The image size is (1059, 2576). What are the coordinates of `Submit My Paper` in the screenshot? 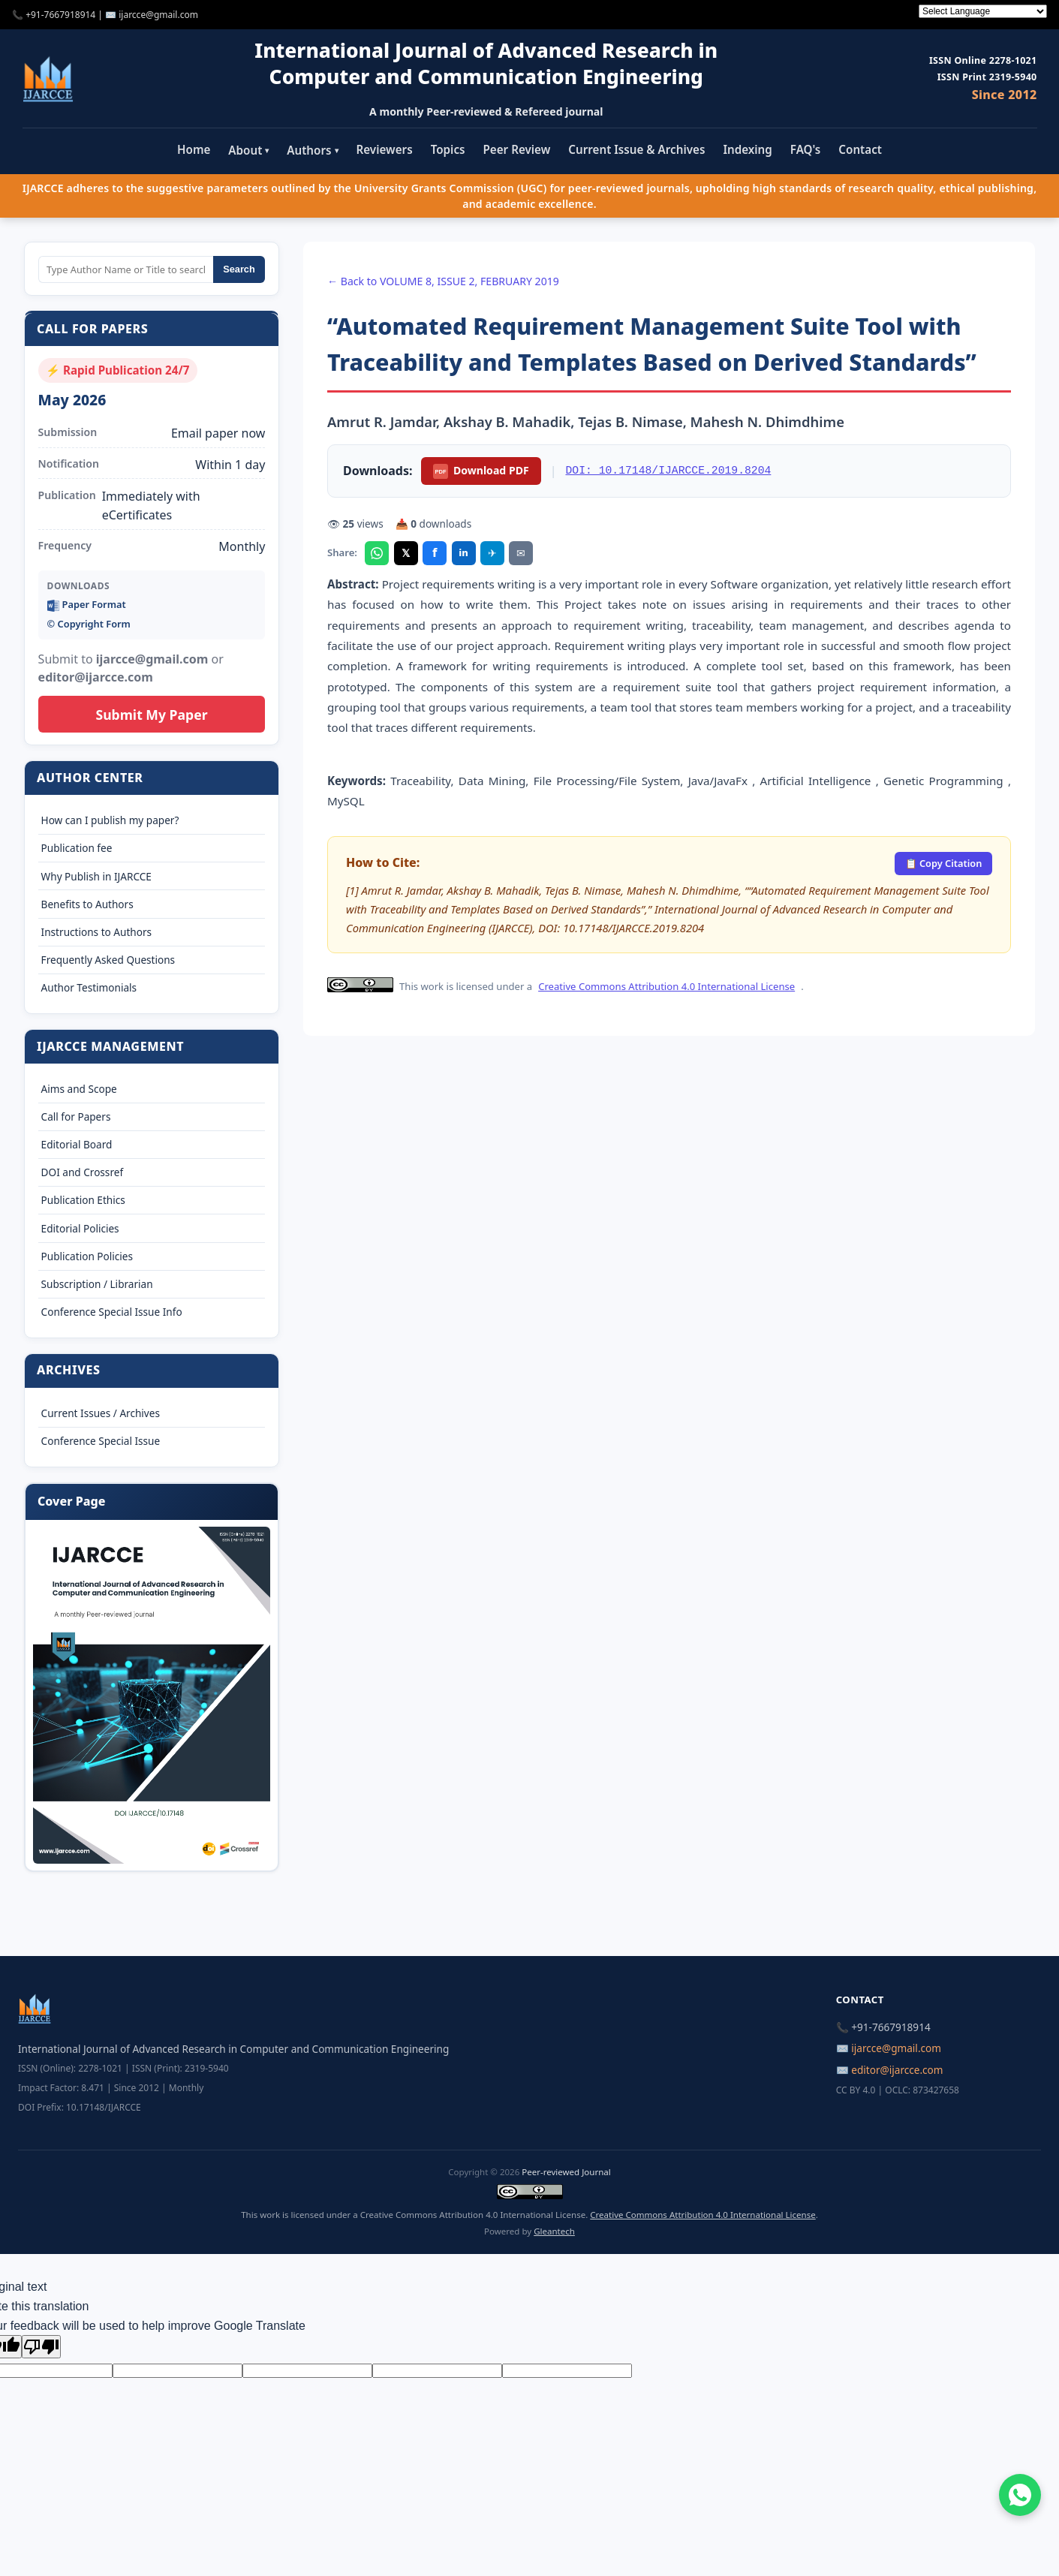 It's located at (151, 715).